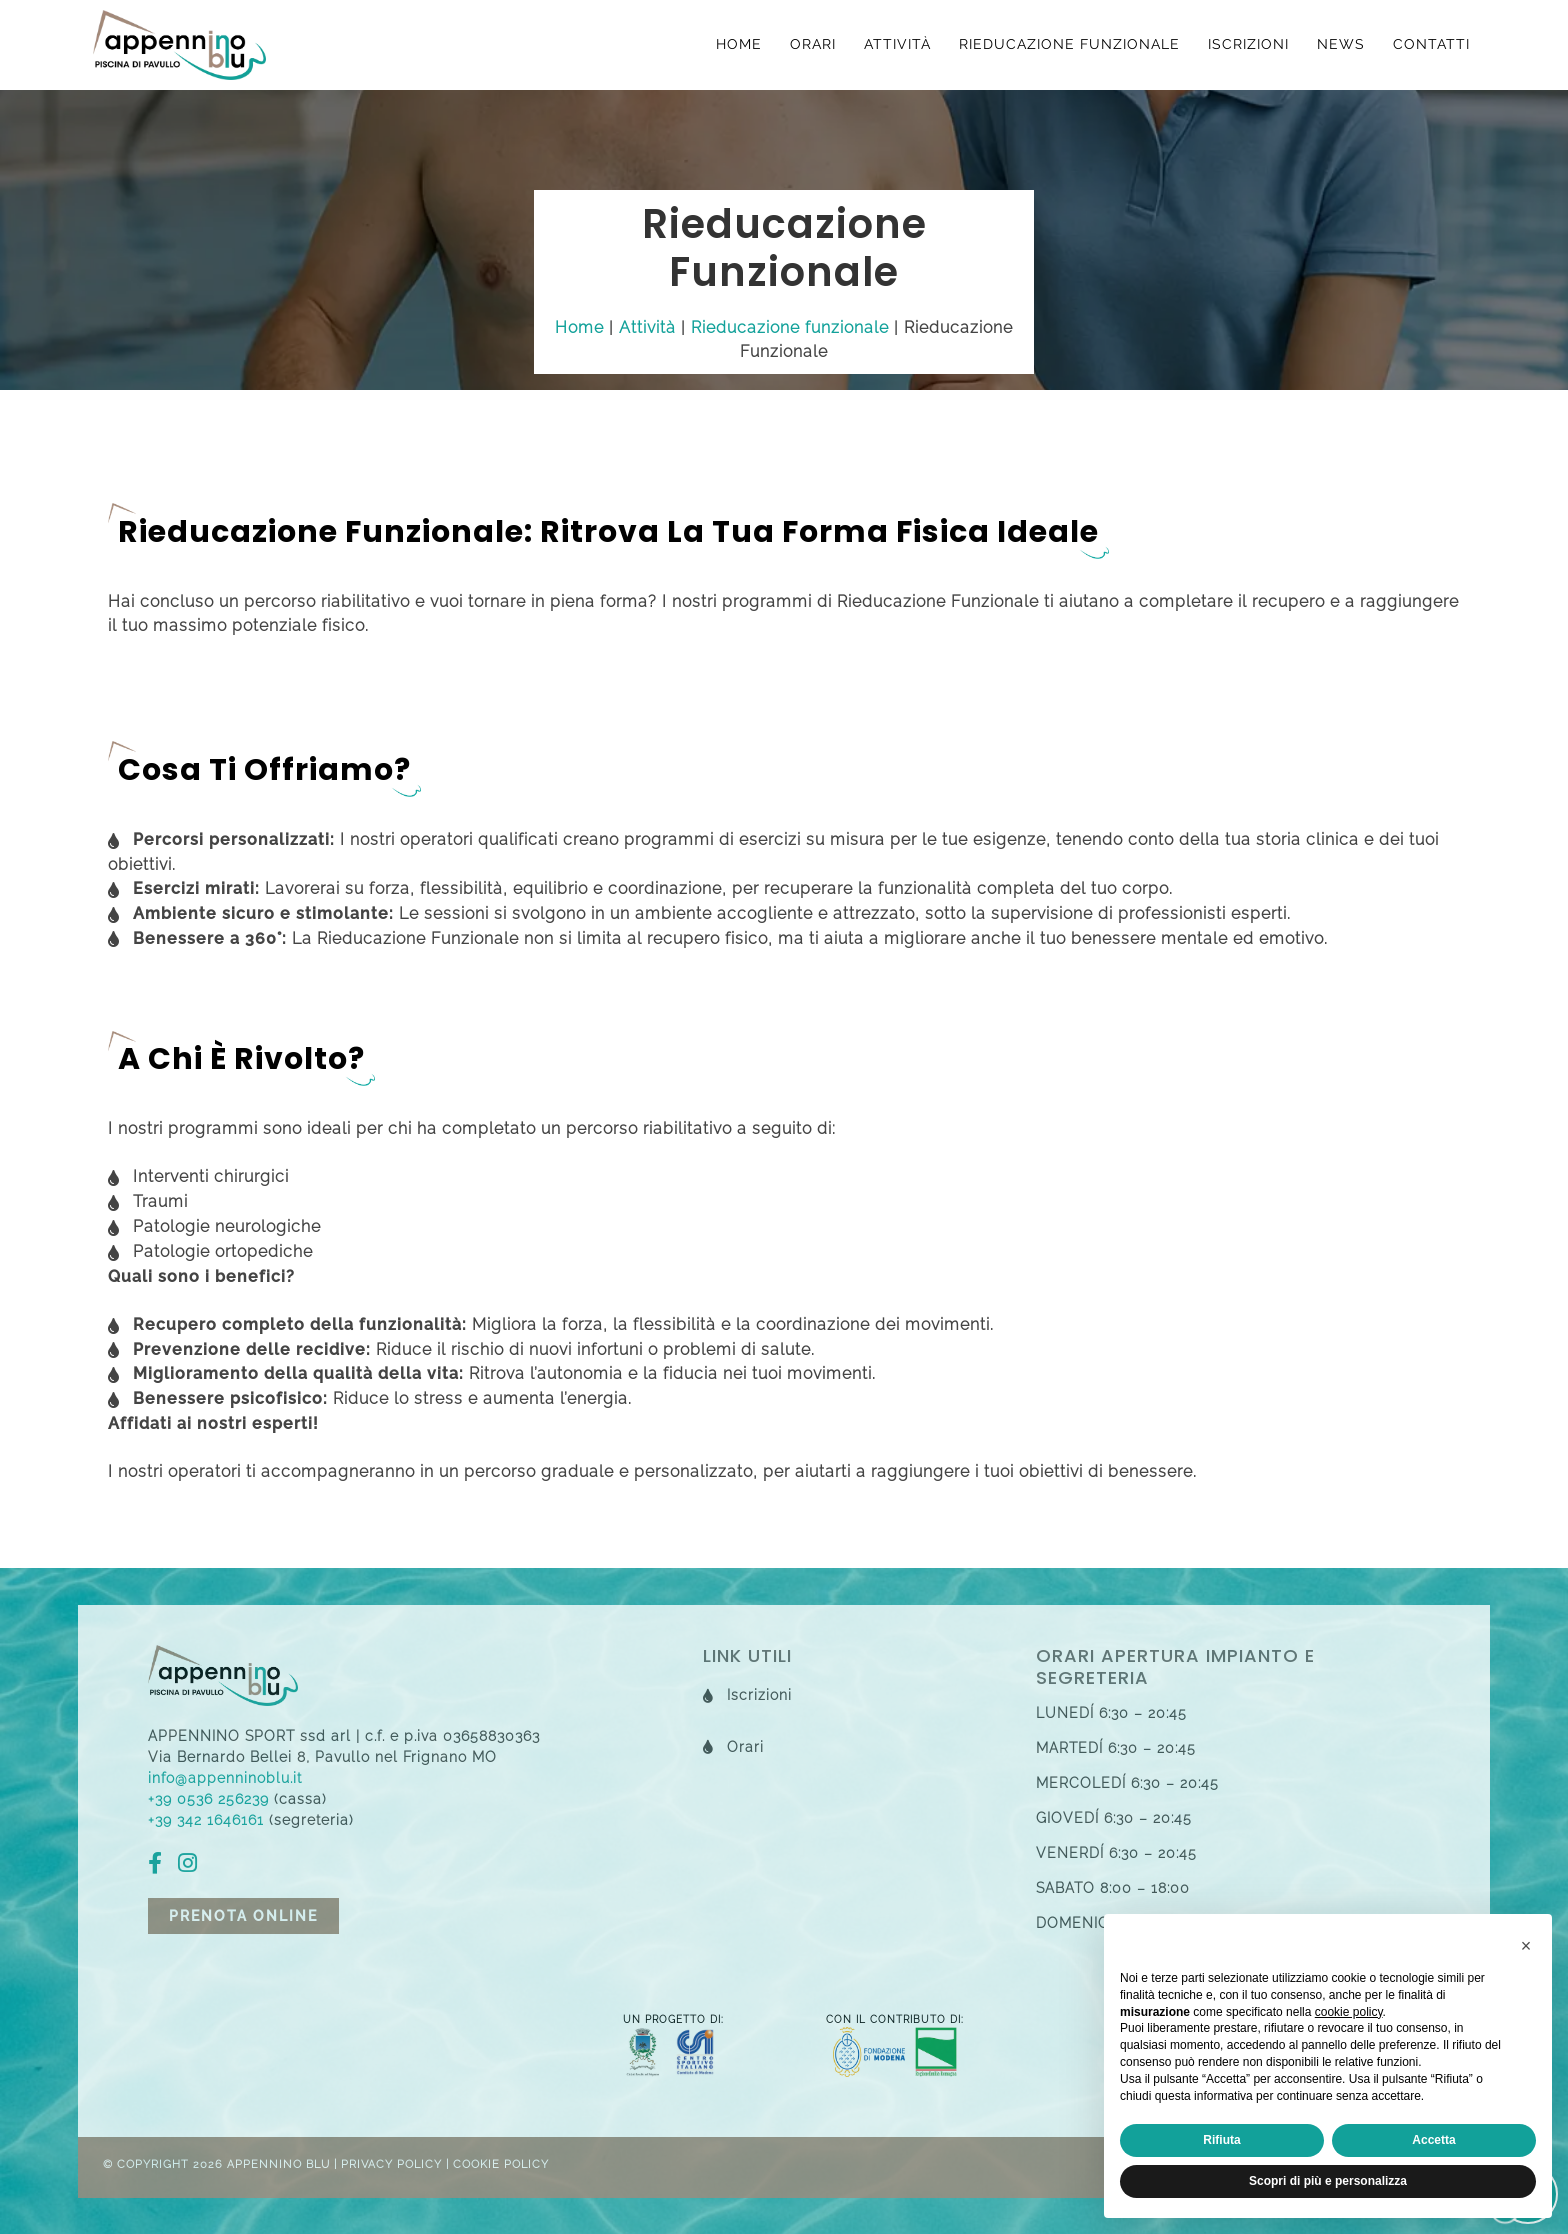 The image size is (1568, 2234). Describe the element at coordinates (897, 44) in the screenshot. I see `Attività` at that location.